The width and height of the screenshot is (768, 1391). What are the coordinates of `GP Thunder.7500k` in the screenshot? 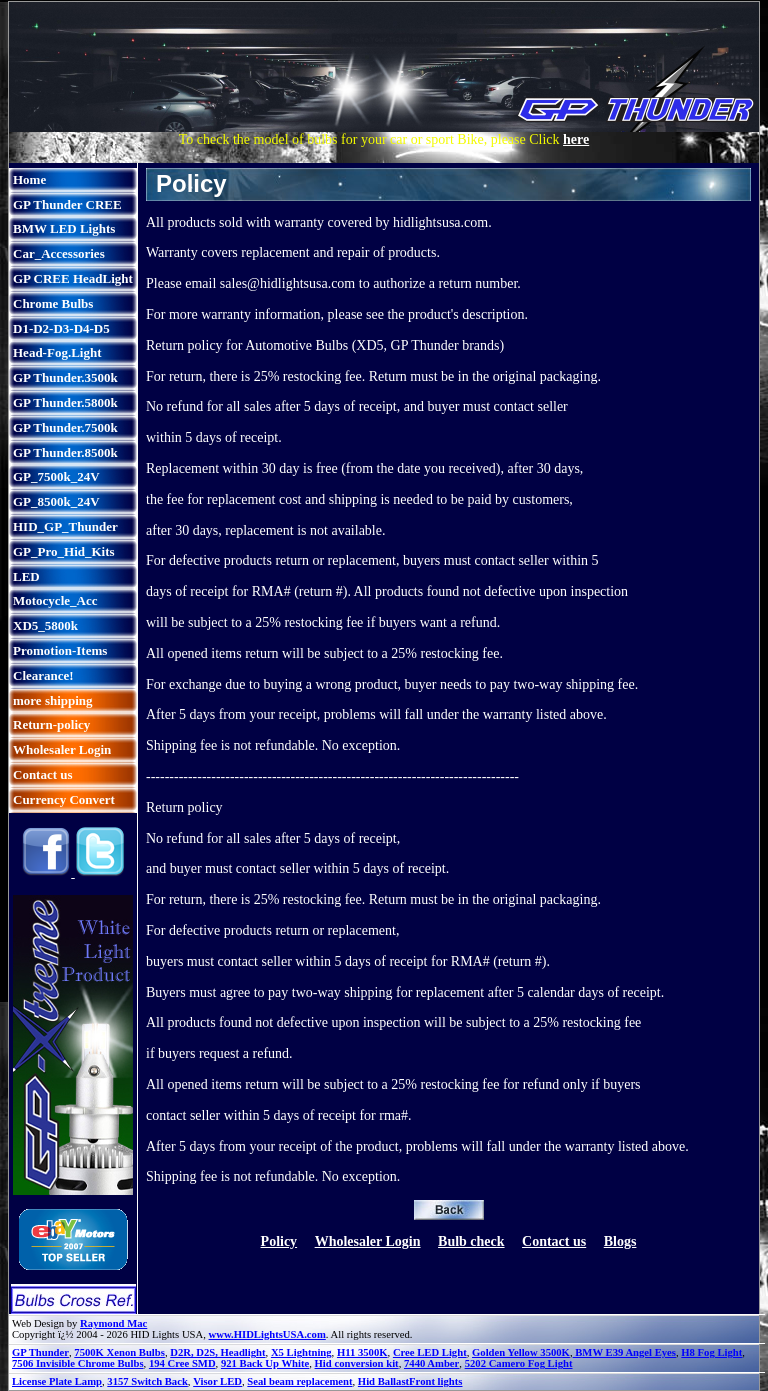 It's located at (65, 427).